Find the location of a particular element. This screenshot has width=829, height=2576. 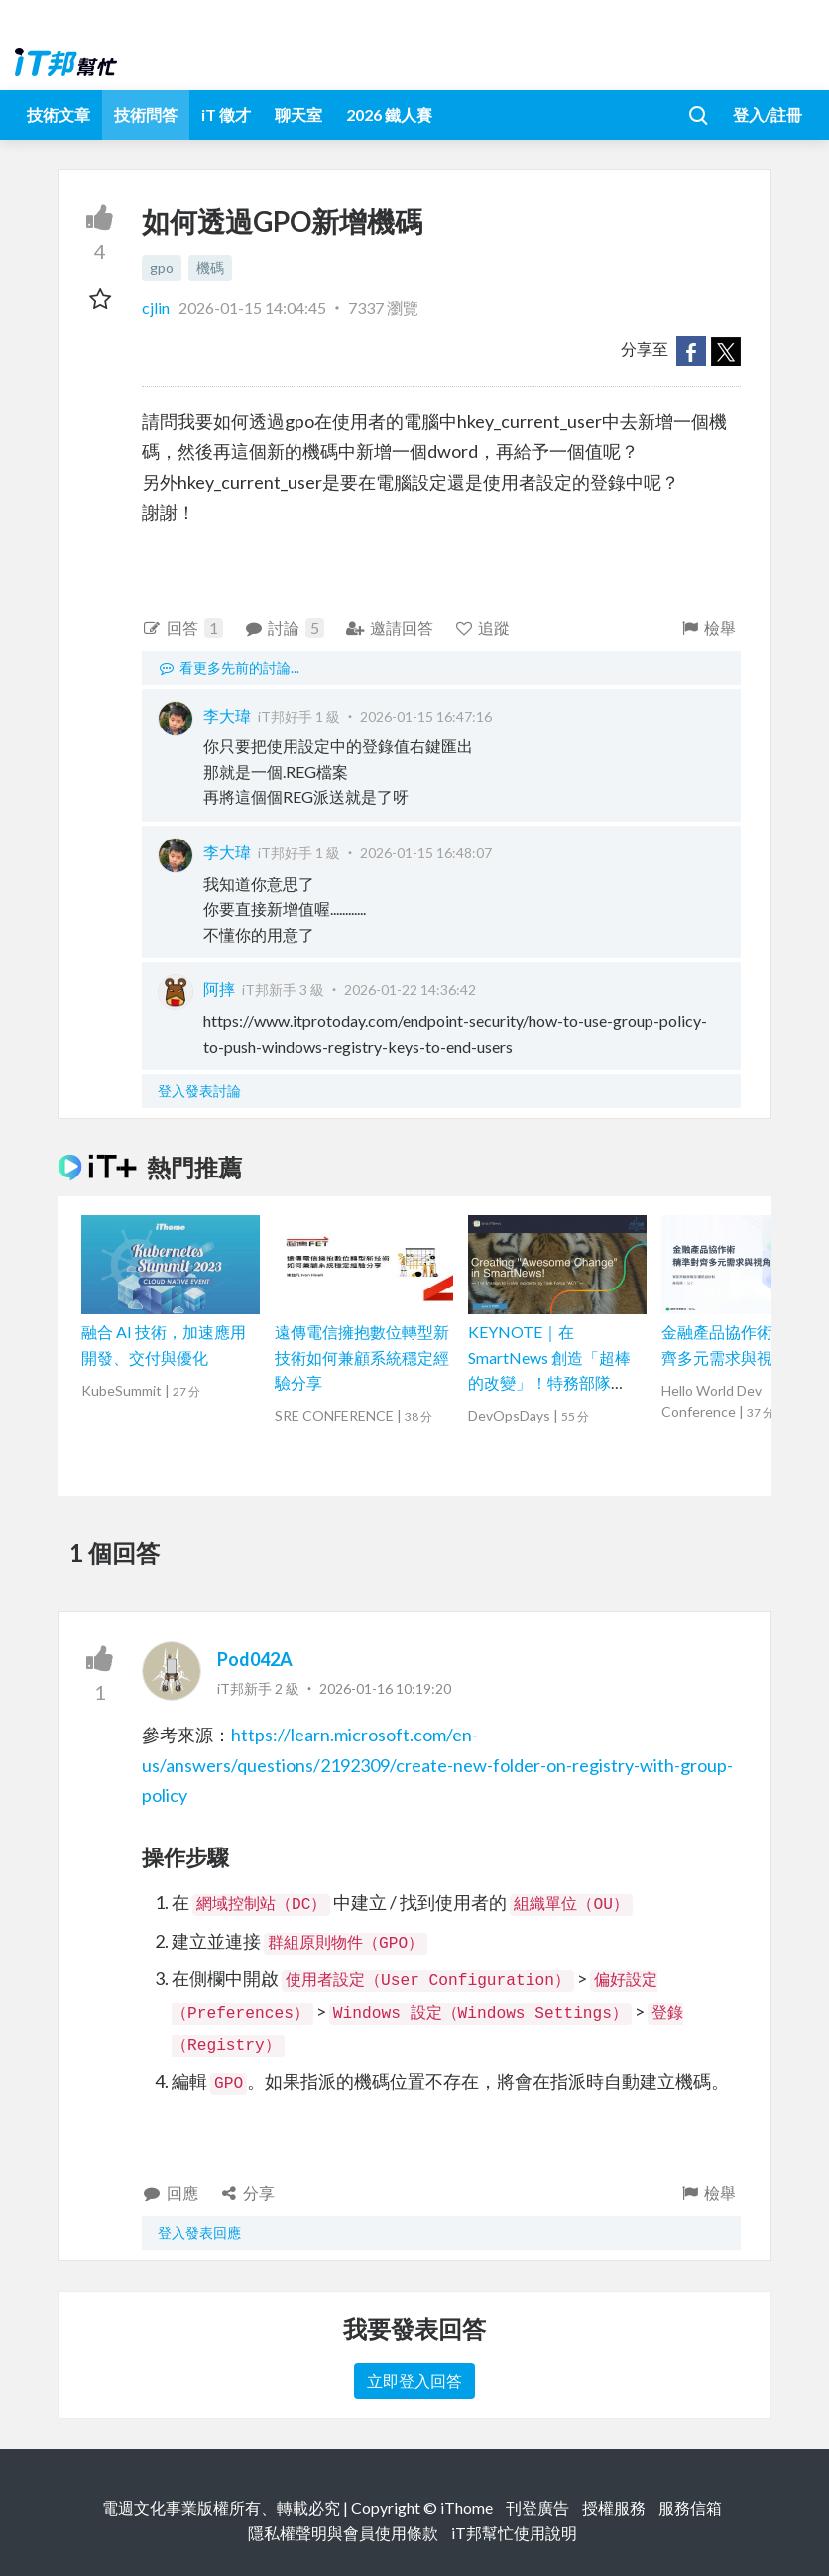

登入發表回應 is located at coordinates (199, 2232).